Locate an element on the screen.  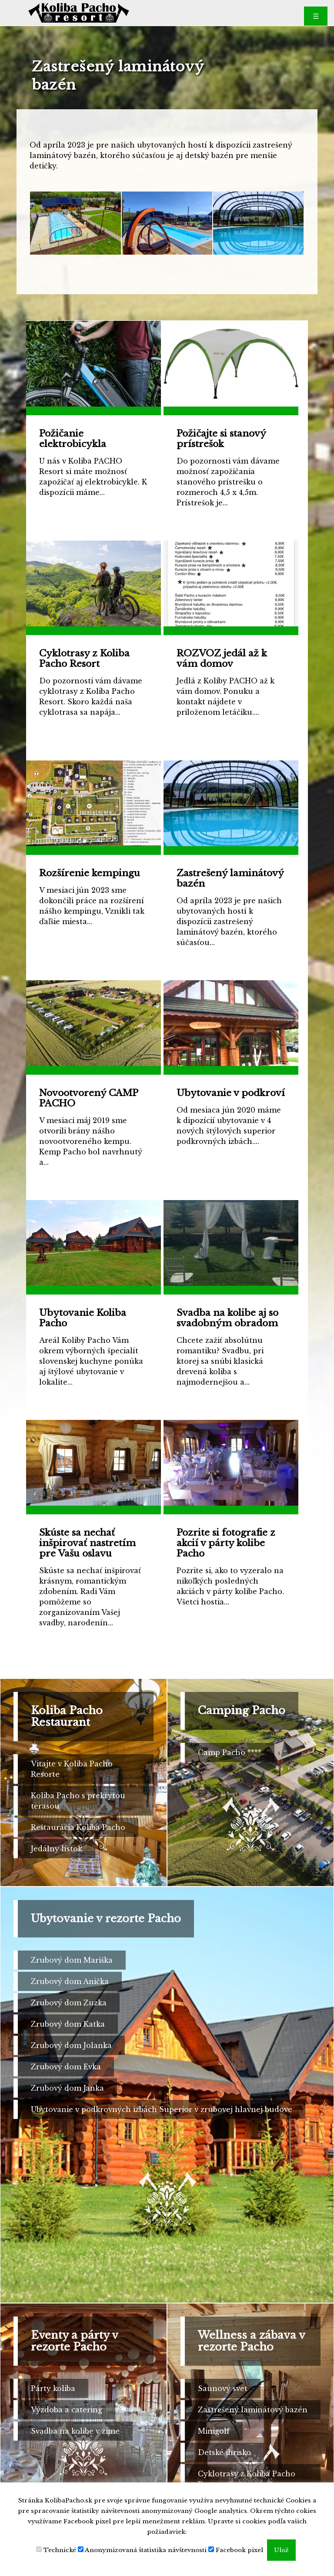
Svadba na kolibe v zime is located at coordinates (75, 2431).